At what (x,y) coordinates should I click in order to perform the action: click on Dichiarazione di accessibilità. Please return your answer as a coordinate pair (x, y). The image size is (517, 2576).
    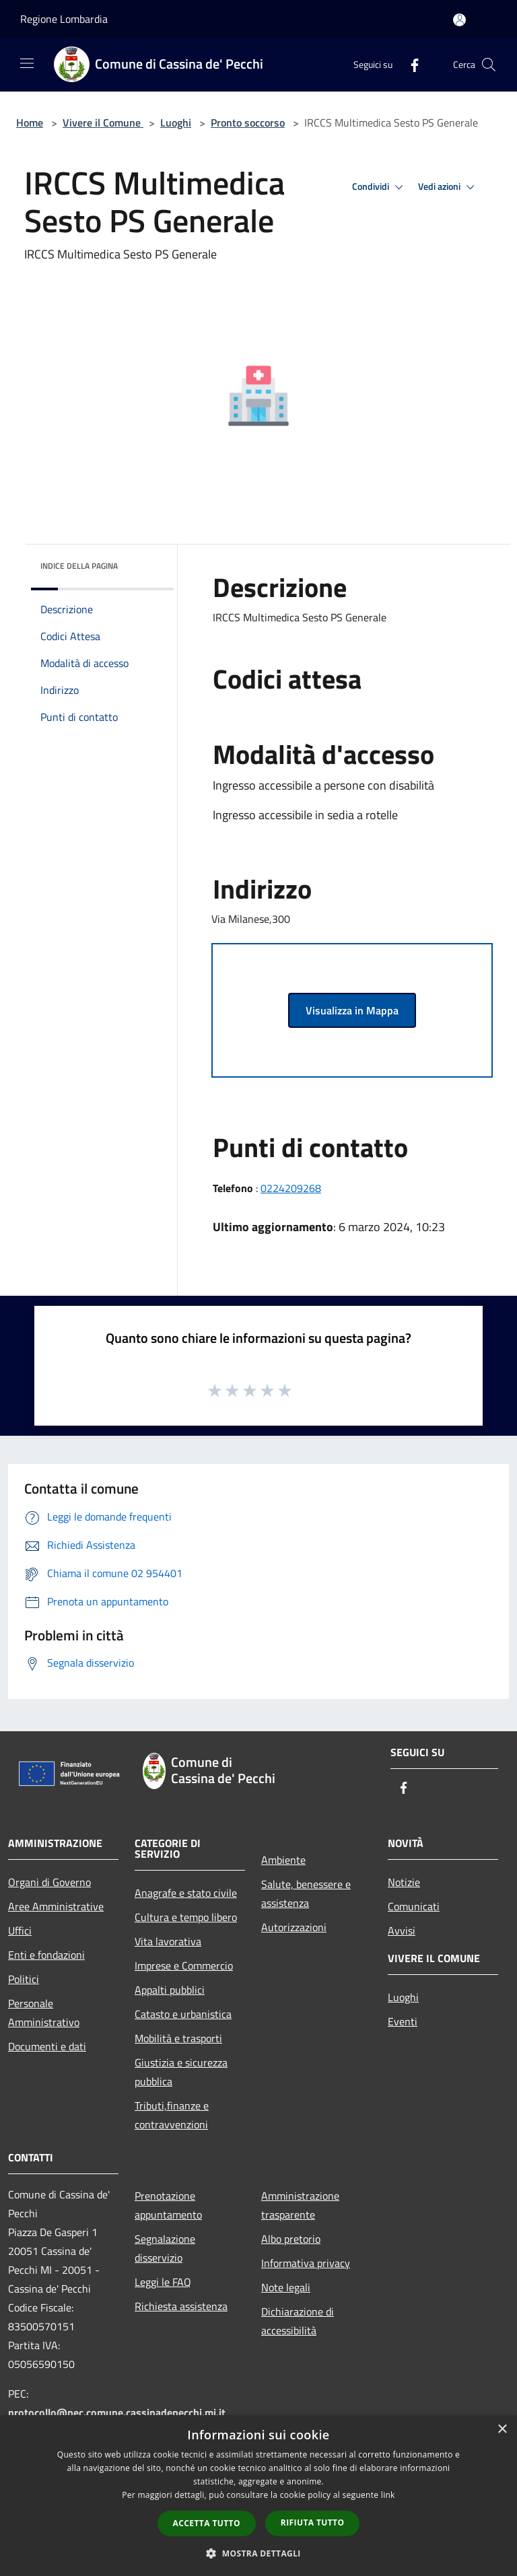
    Looking at the image, I should click on (297, 2320).